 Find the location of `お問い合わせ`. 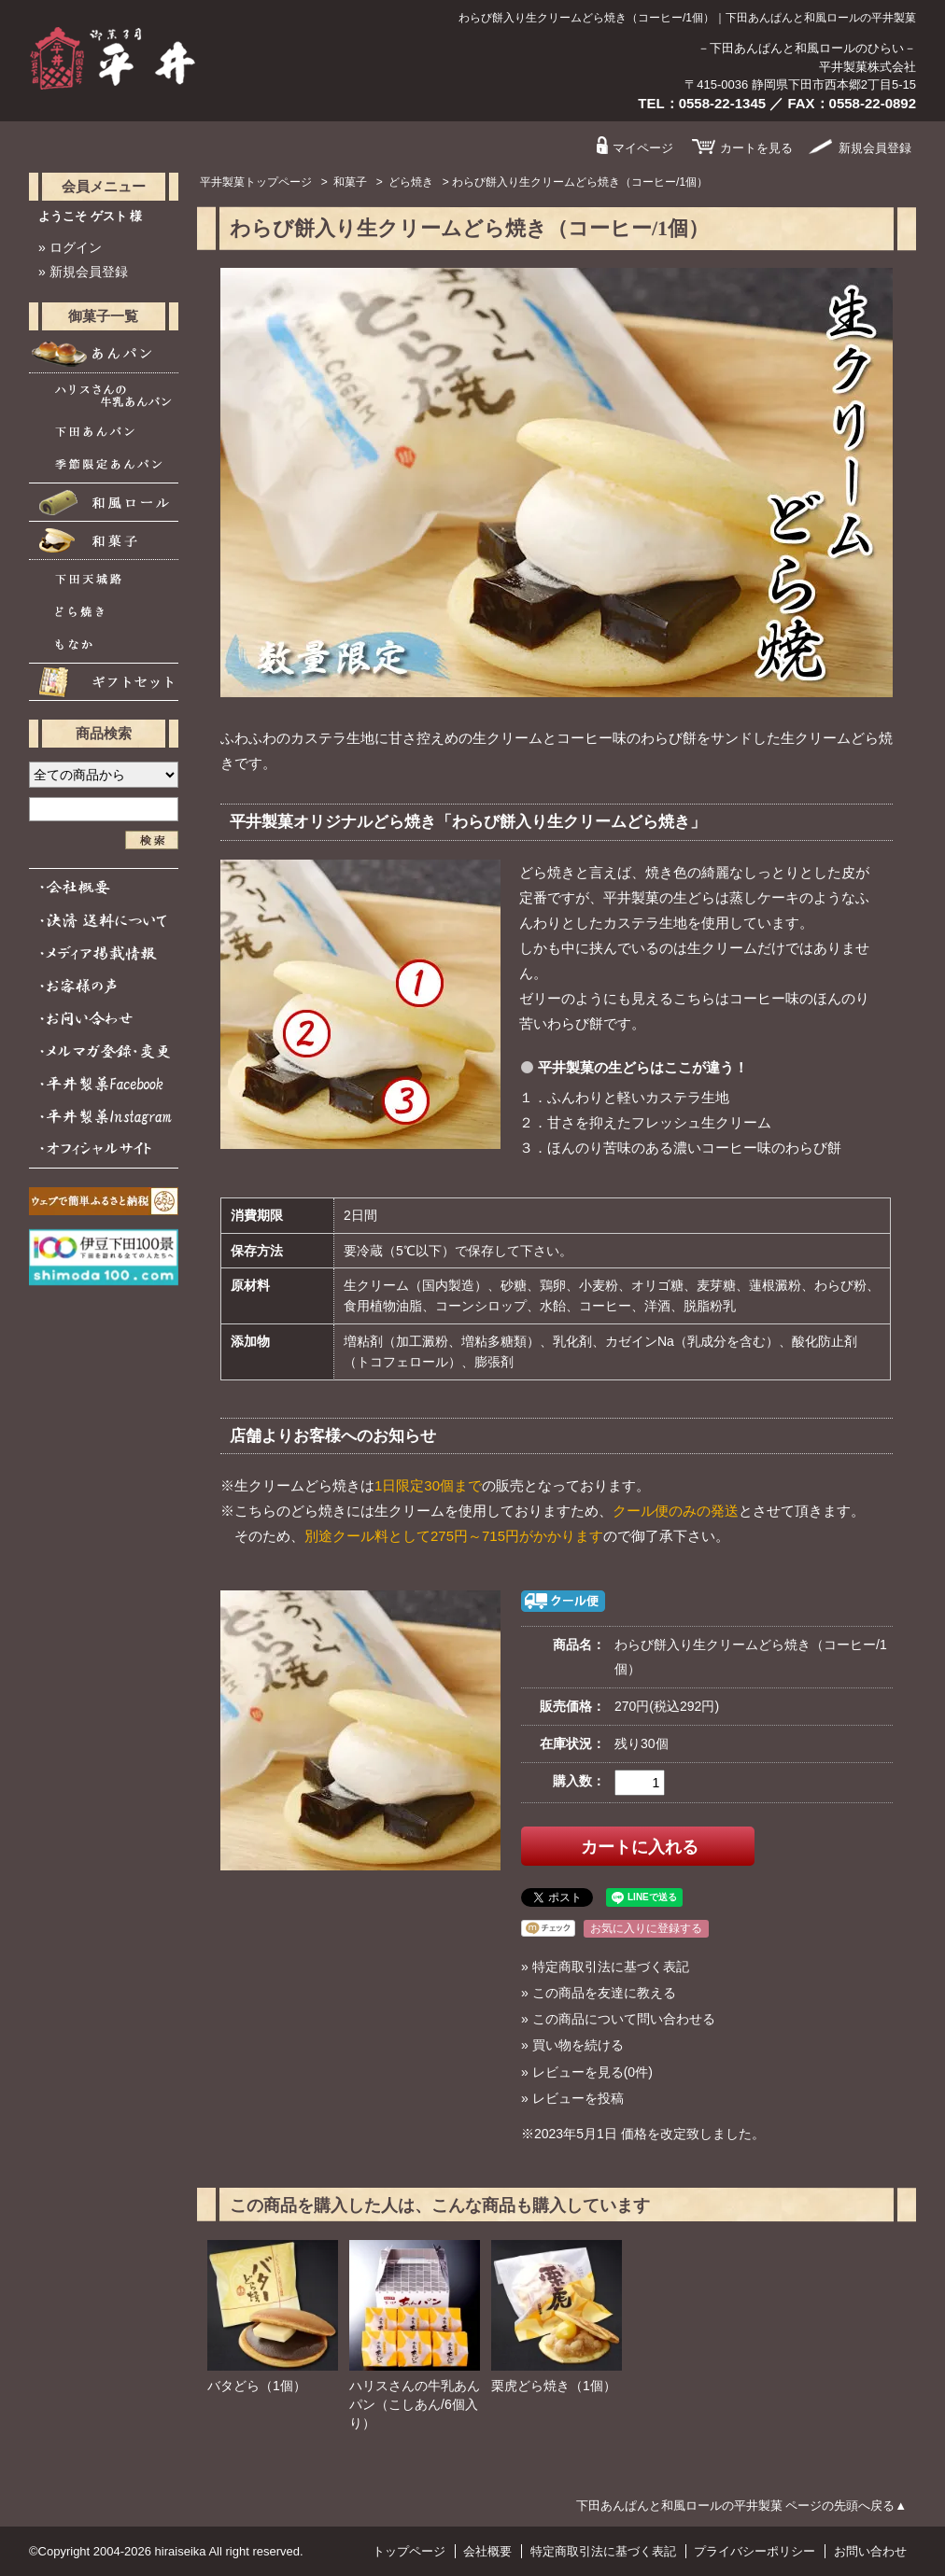

お問い合わせ is located at coordinates (870, 2551).